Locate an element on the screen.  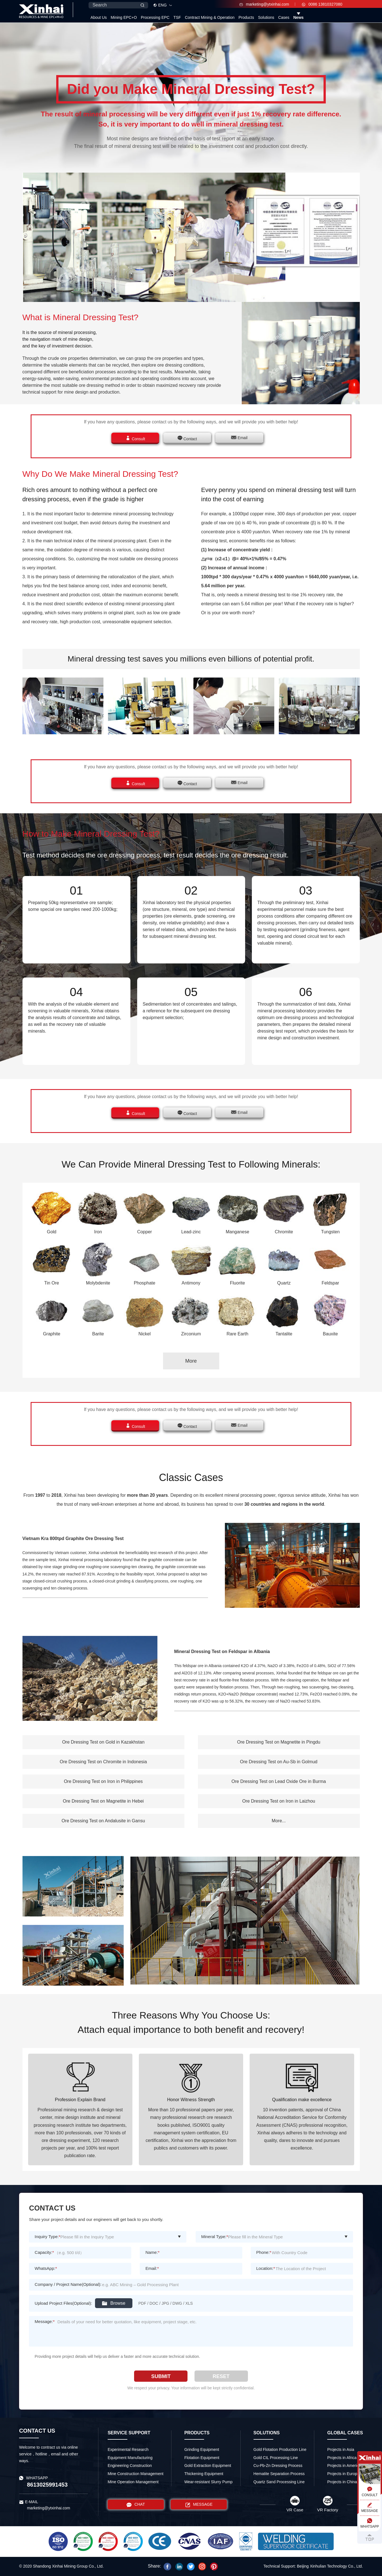
0086 13810327080 is located at coordinates (322, 4).